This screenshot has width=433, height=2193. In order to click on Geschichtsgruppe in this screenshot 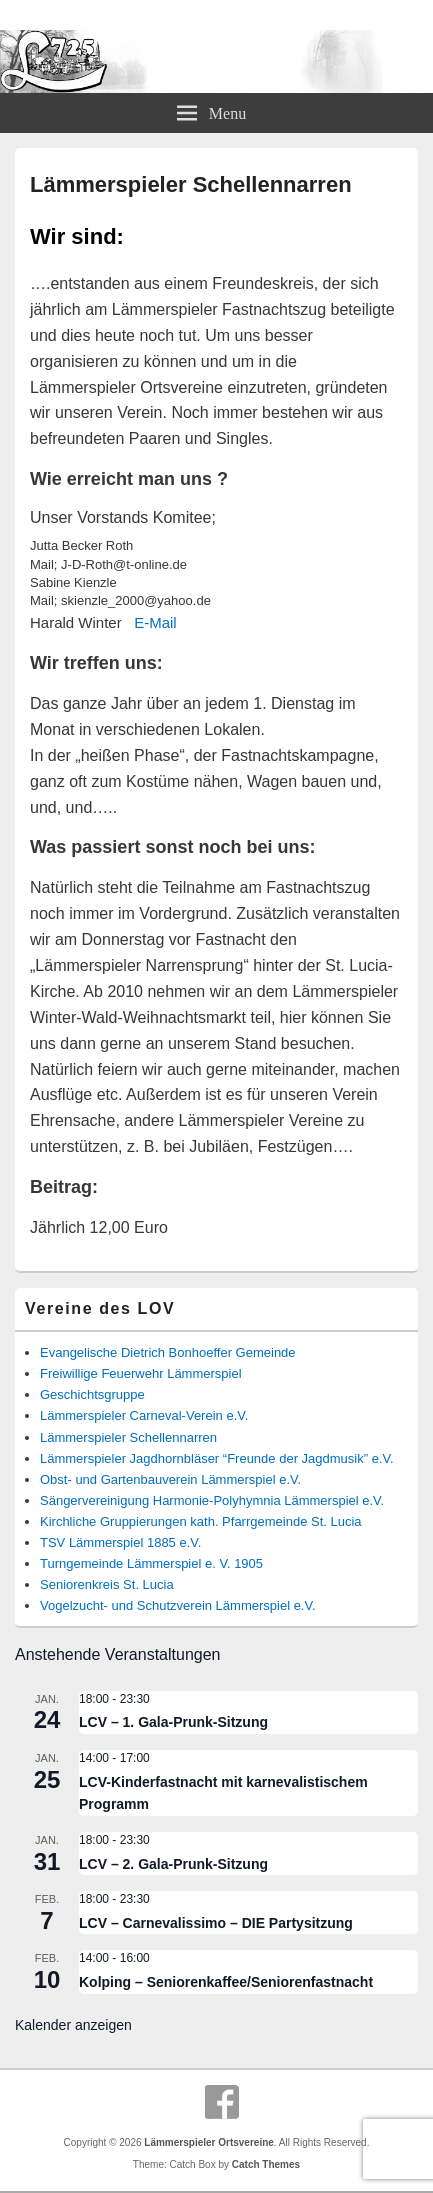, I will do `click(92, 1394)`.